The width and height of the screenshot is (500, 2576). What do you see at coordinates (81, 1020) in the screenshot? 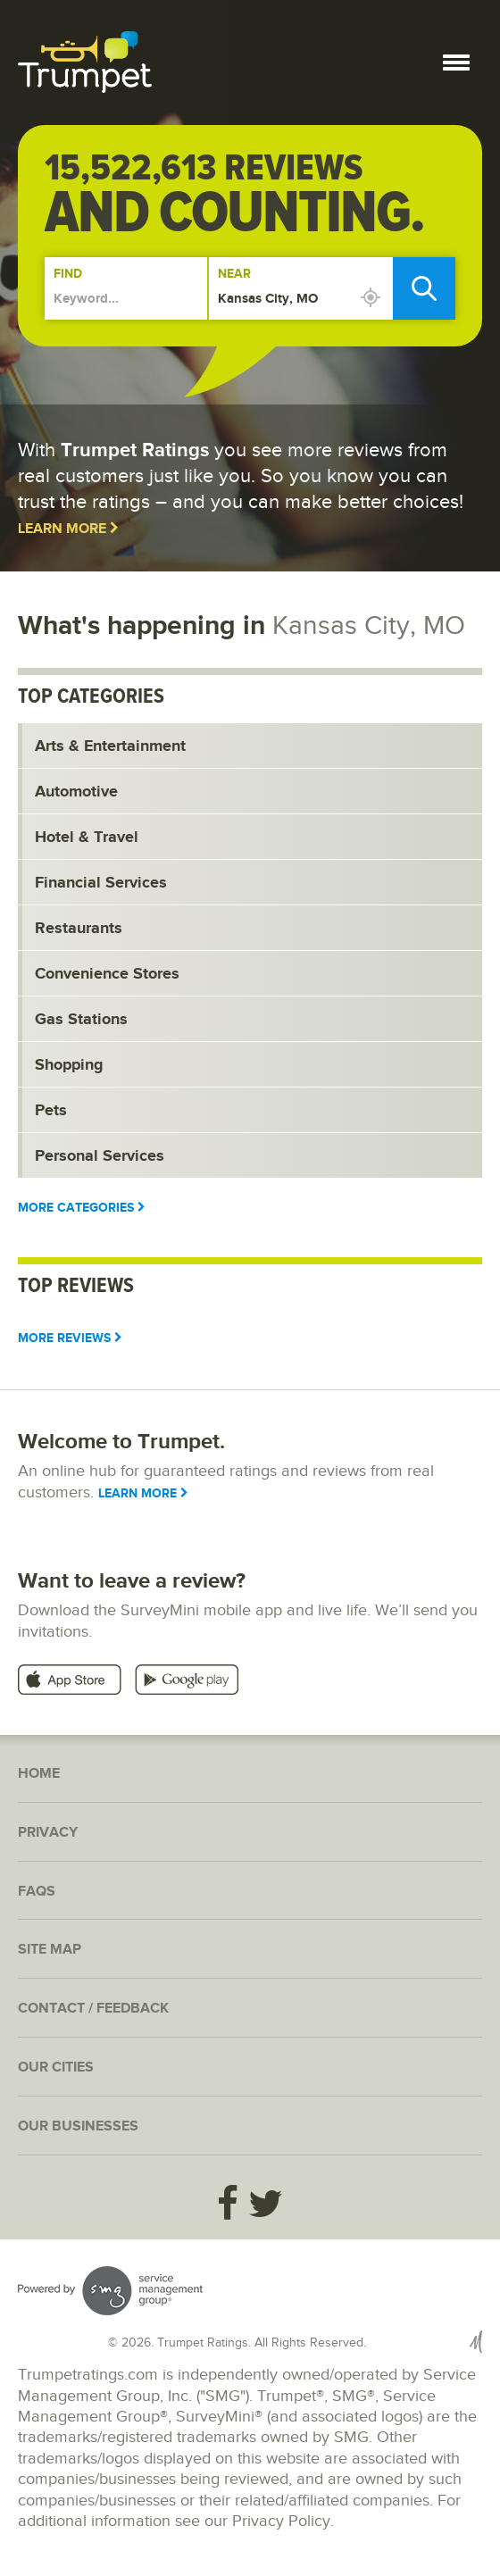
I see `Gas Stations` at bounding box center [81, 1020].